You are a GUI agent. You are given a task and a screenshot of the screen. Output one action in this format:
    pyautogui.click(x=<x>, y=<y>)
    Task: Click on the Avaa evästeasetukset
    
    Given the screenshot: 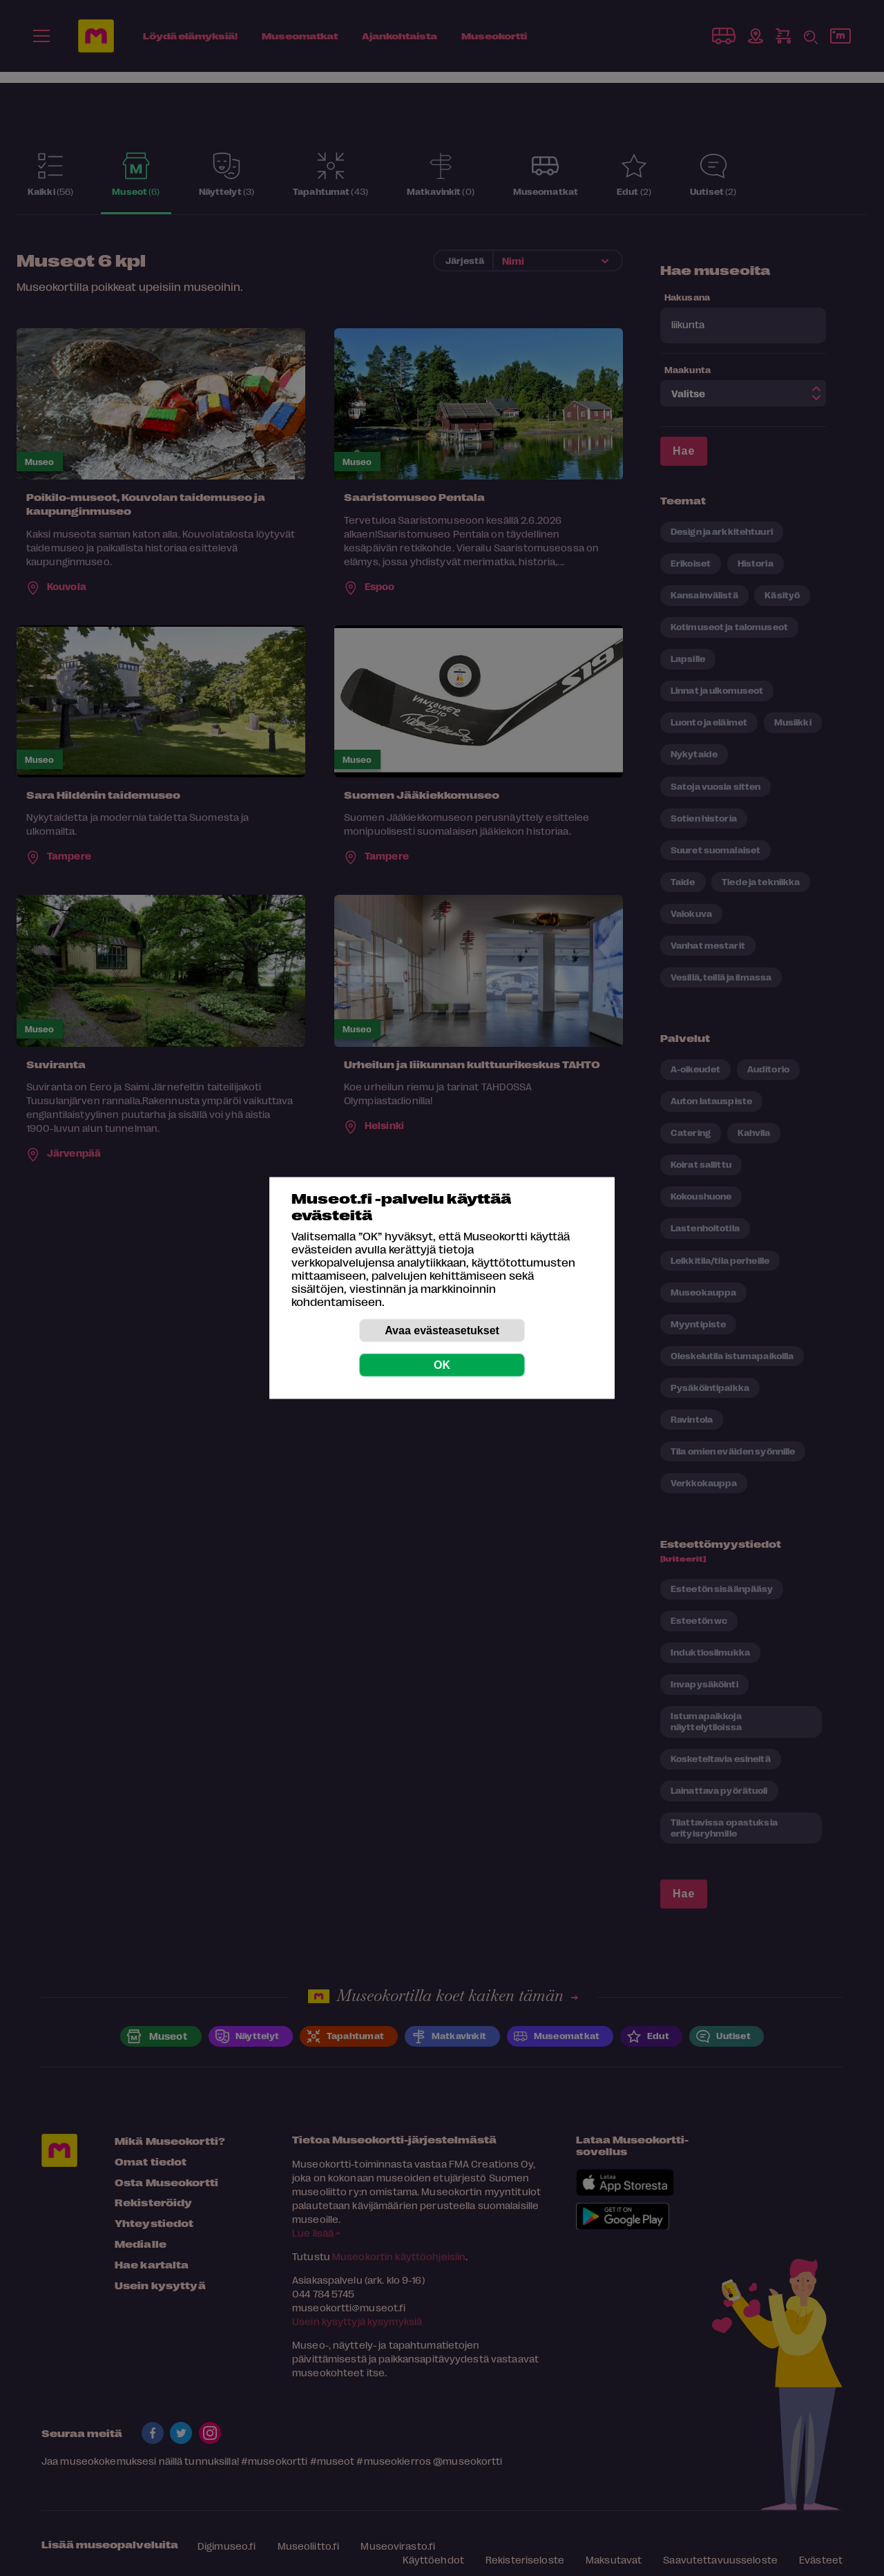 What is the action you would take?
    pyautogui.click(x=442, y=1330)
    